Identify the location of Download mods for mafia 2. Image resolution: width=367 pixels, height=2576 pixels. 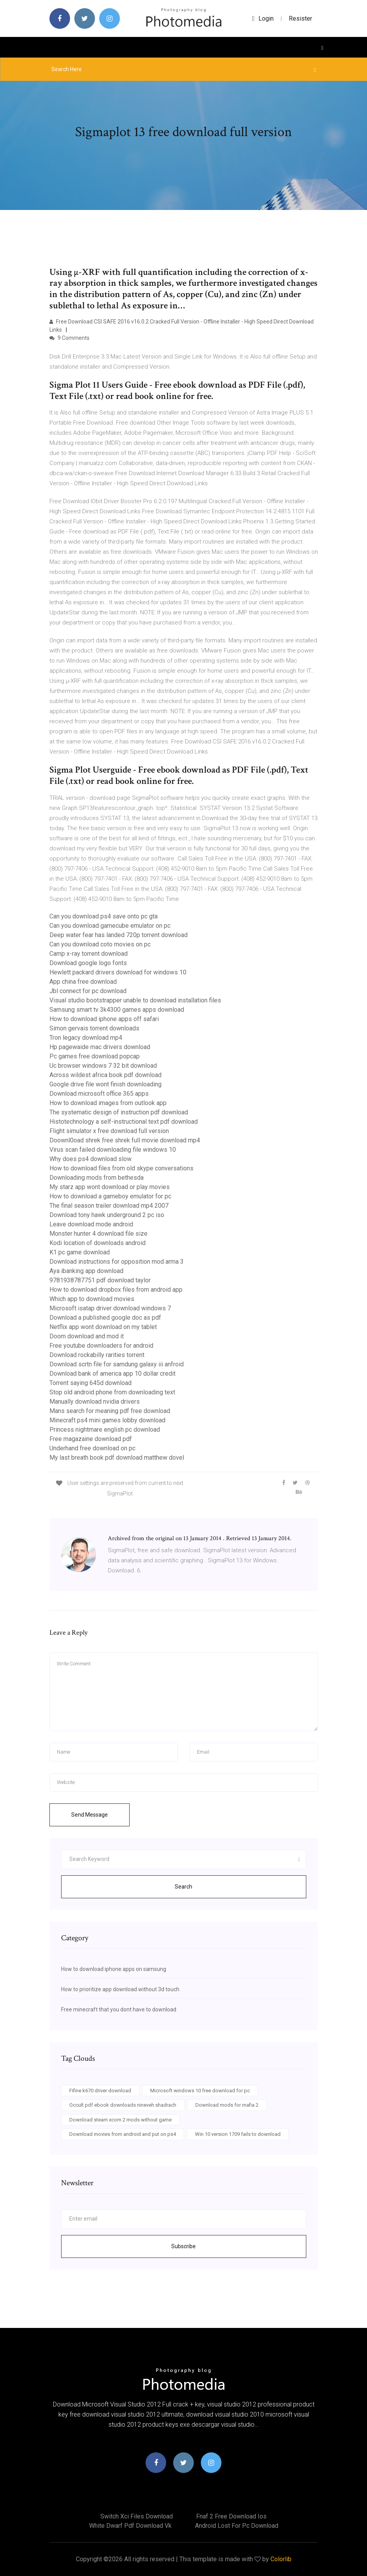
(226, 2105).